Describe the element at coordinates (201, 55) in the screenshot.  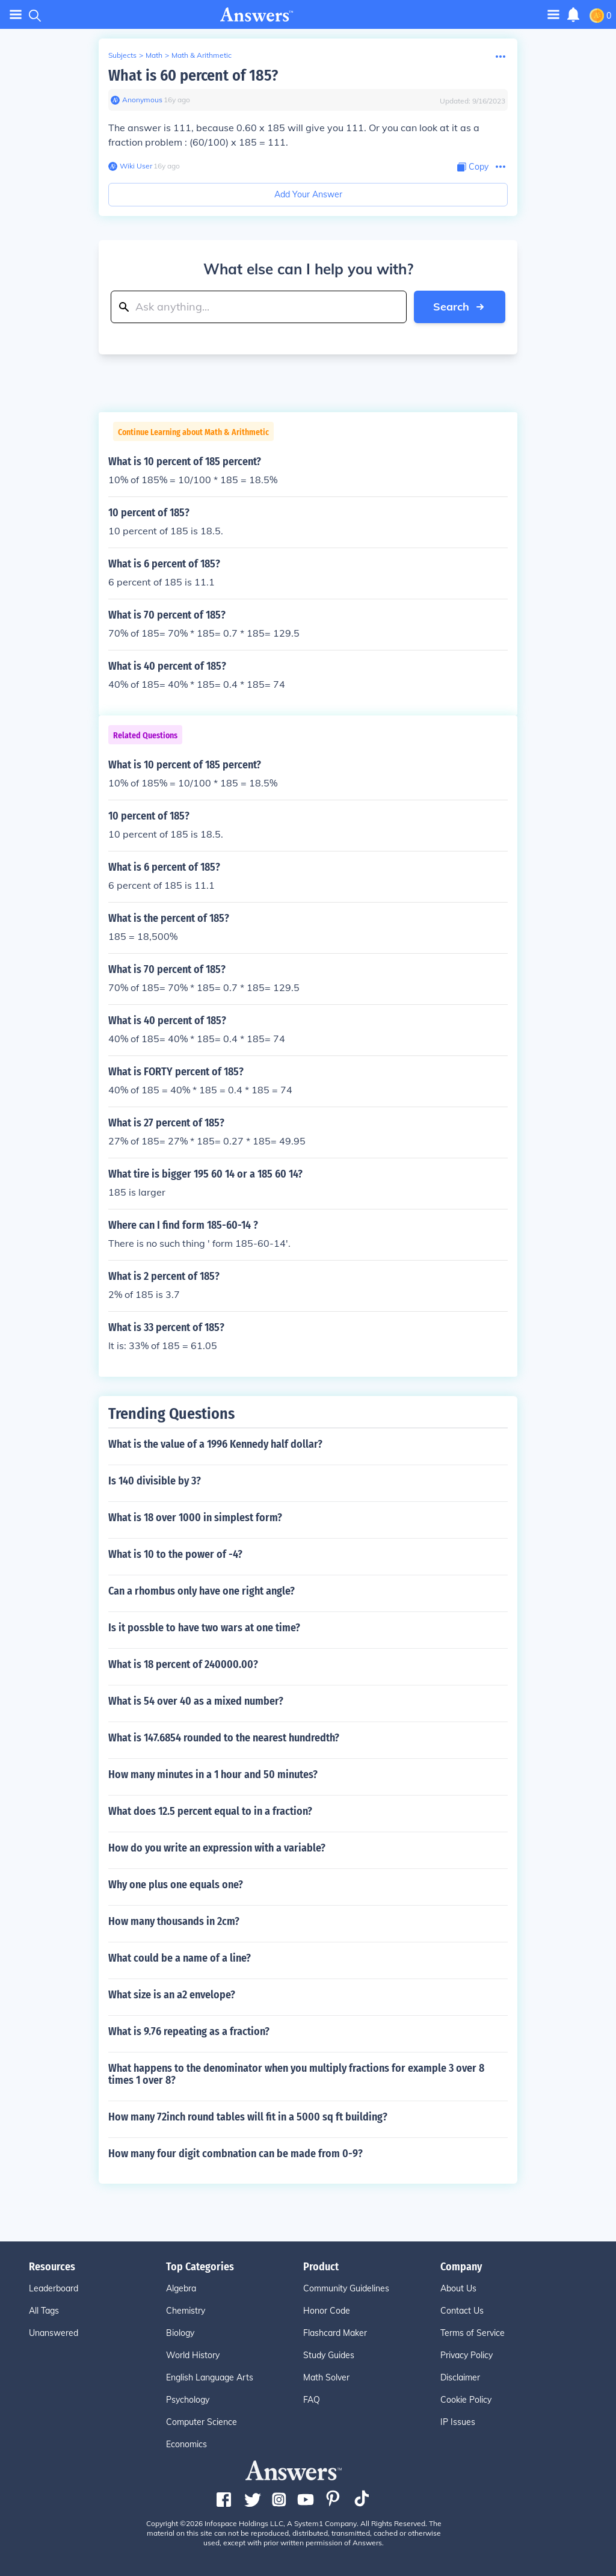
I see `Math & Arithmetic` at that location.